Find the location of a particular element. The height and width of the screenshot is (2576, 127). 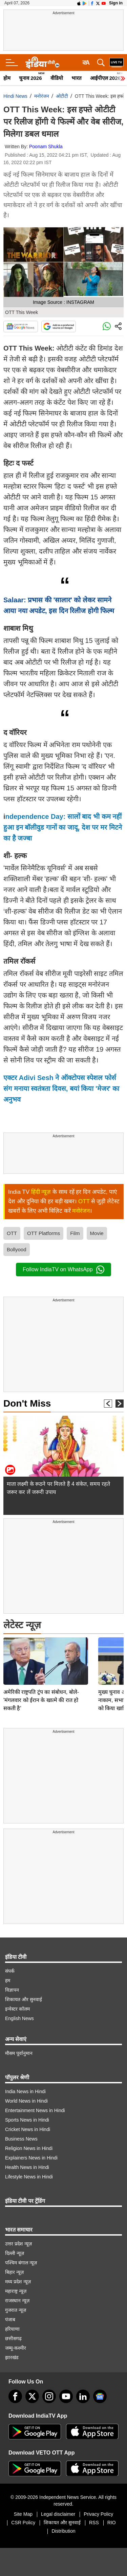

Sign in is located at coordinates (116, 3).